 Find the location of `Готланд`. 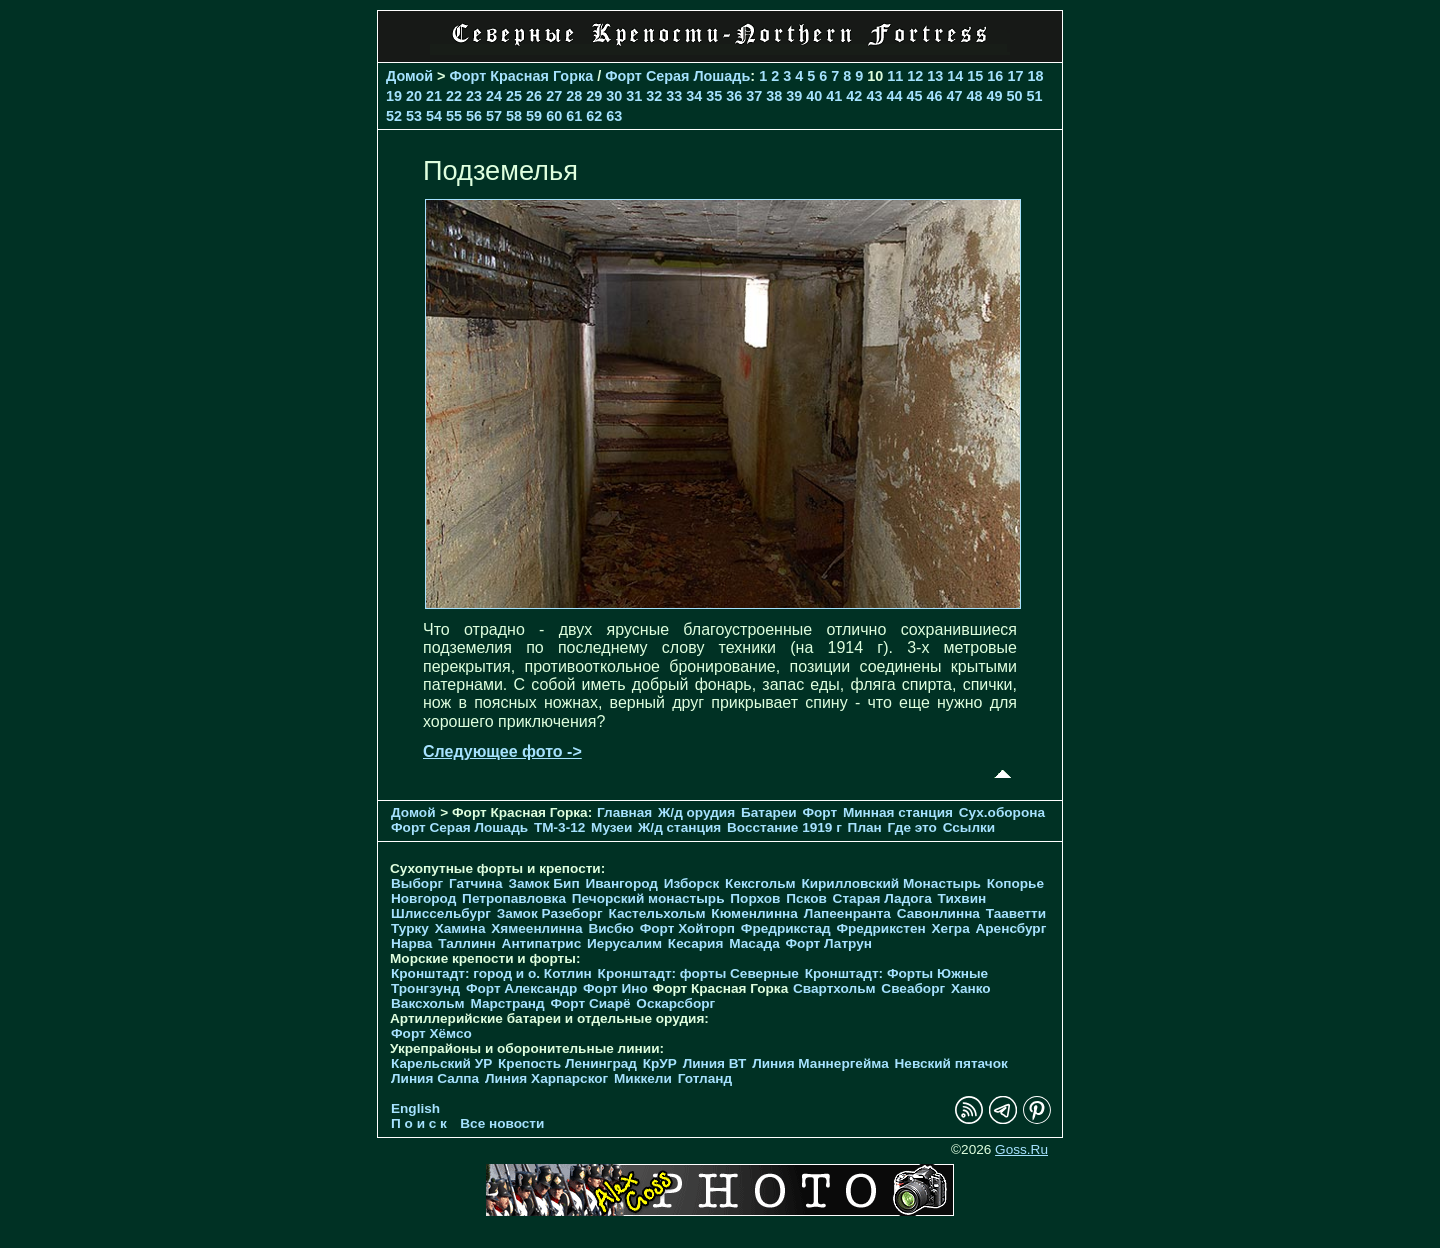

Готланд is located at coordinates (705, 1078).